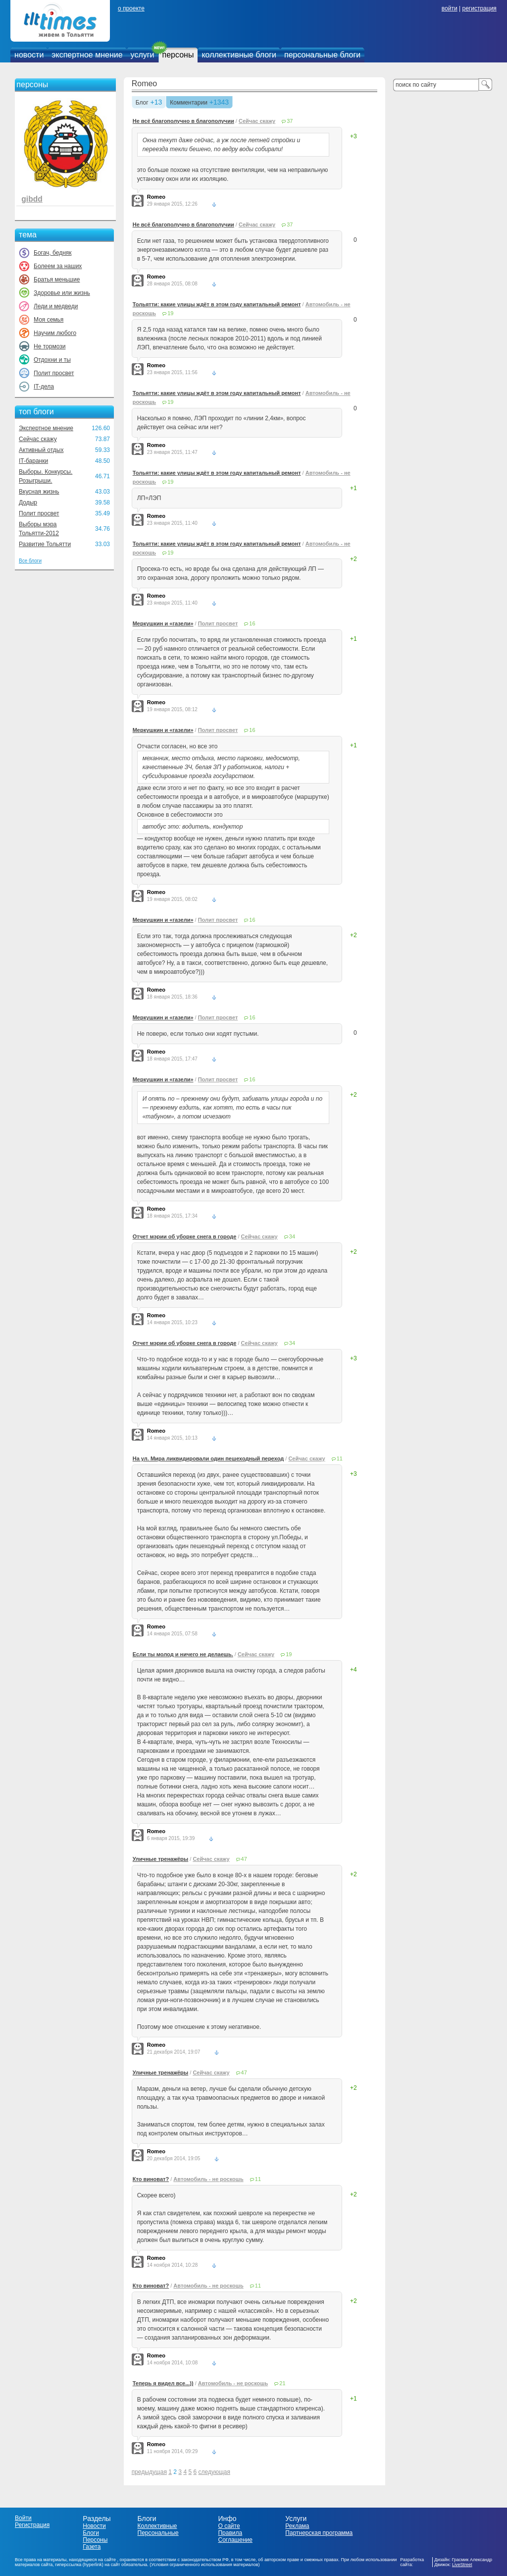 This screenshot has height=2576, width=507. Describe the element at coordinates (86, 55) in the screenshot. I see `экспертное мнение` at that location.